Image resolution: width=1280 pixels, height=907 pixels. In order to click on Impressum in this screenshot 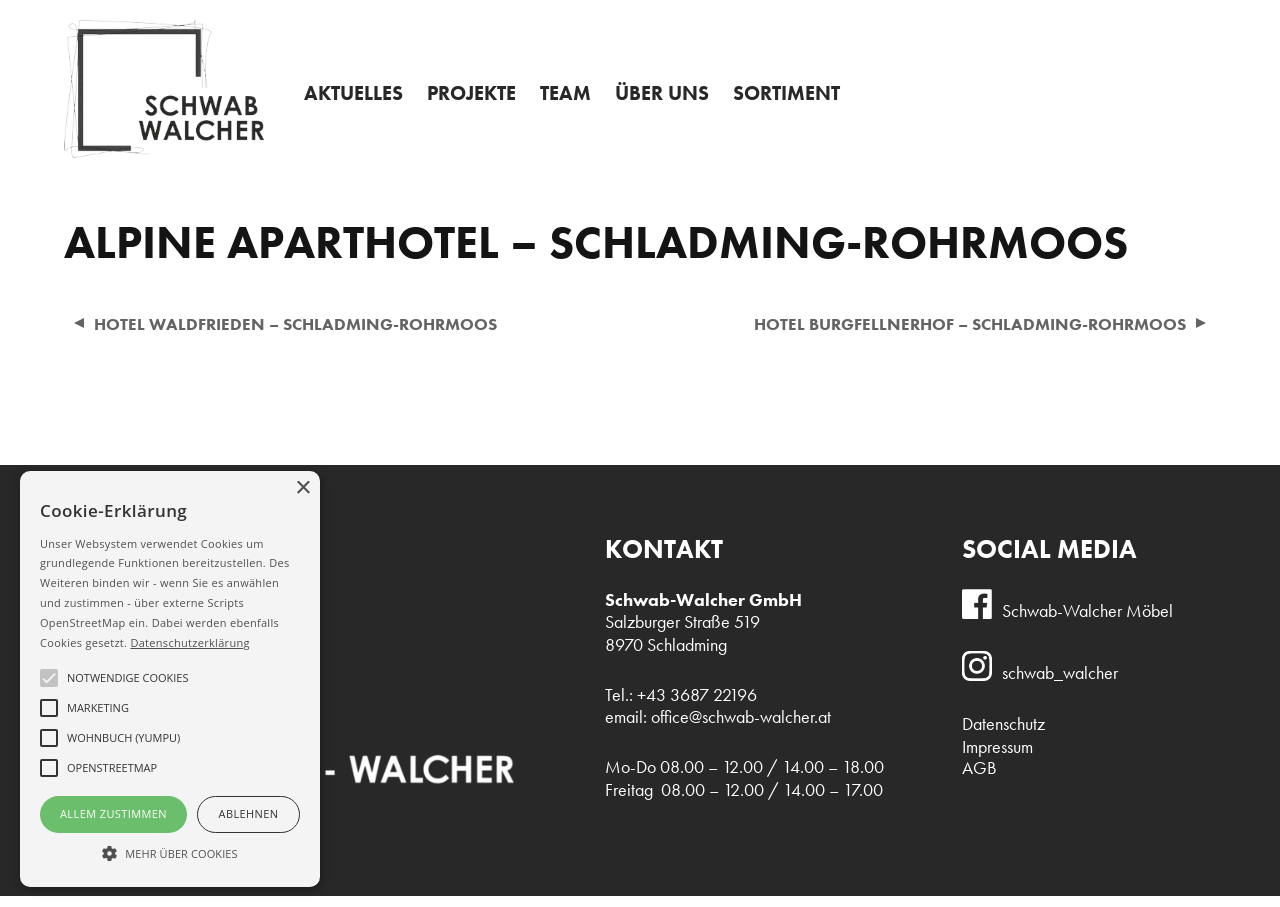, I will do `click(997, 758)`.